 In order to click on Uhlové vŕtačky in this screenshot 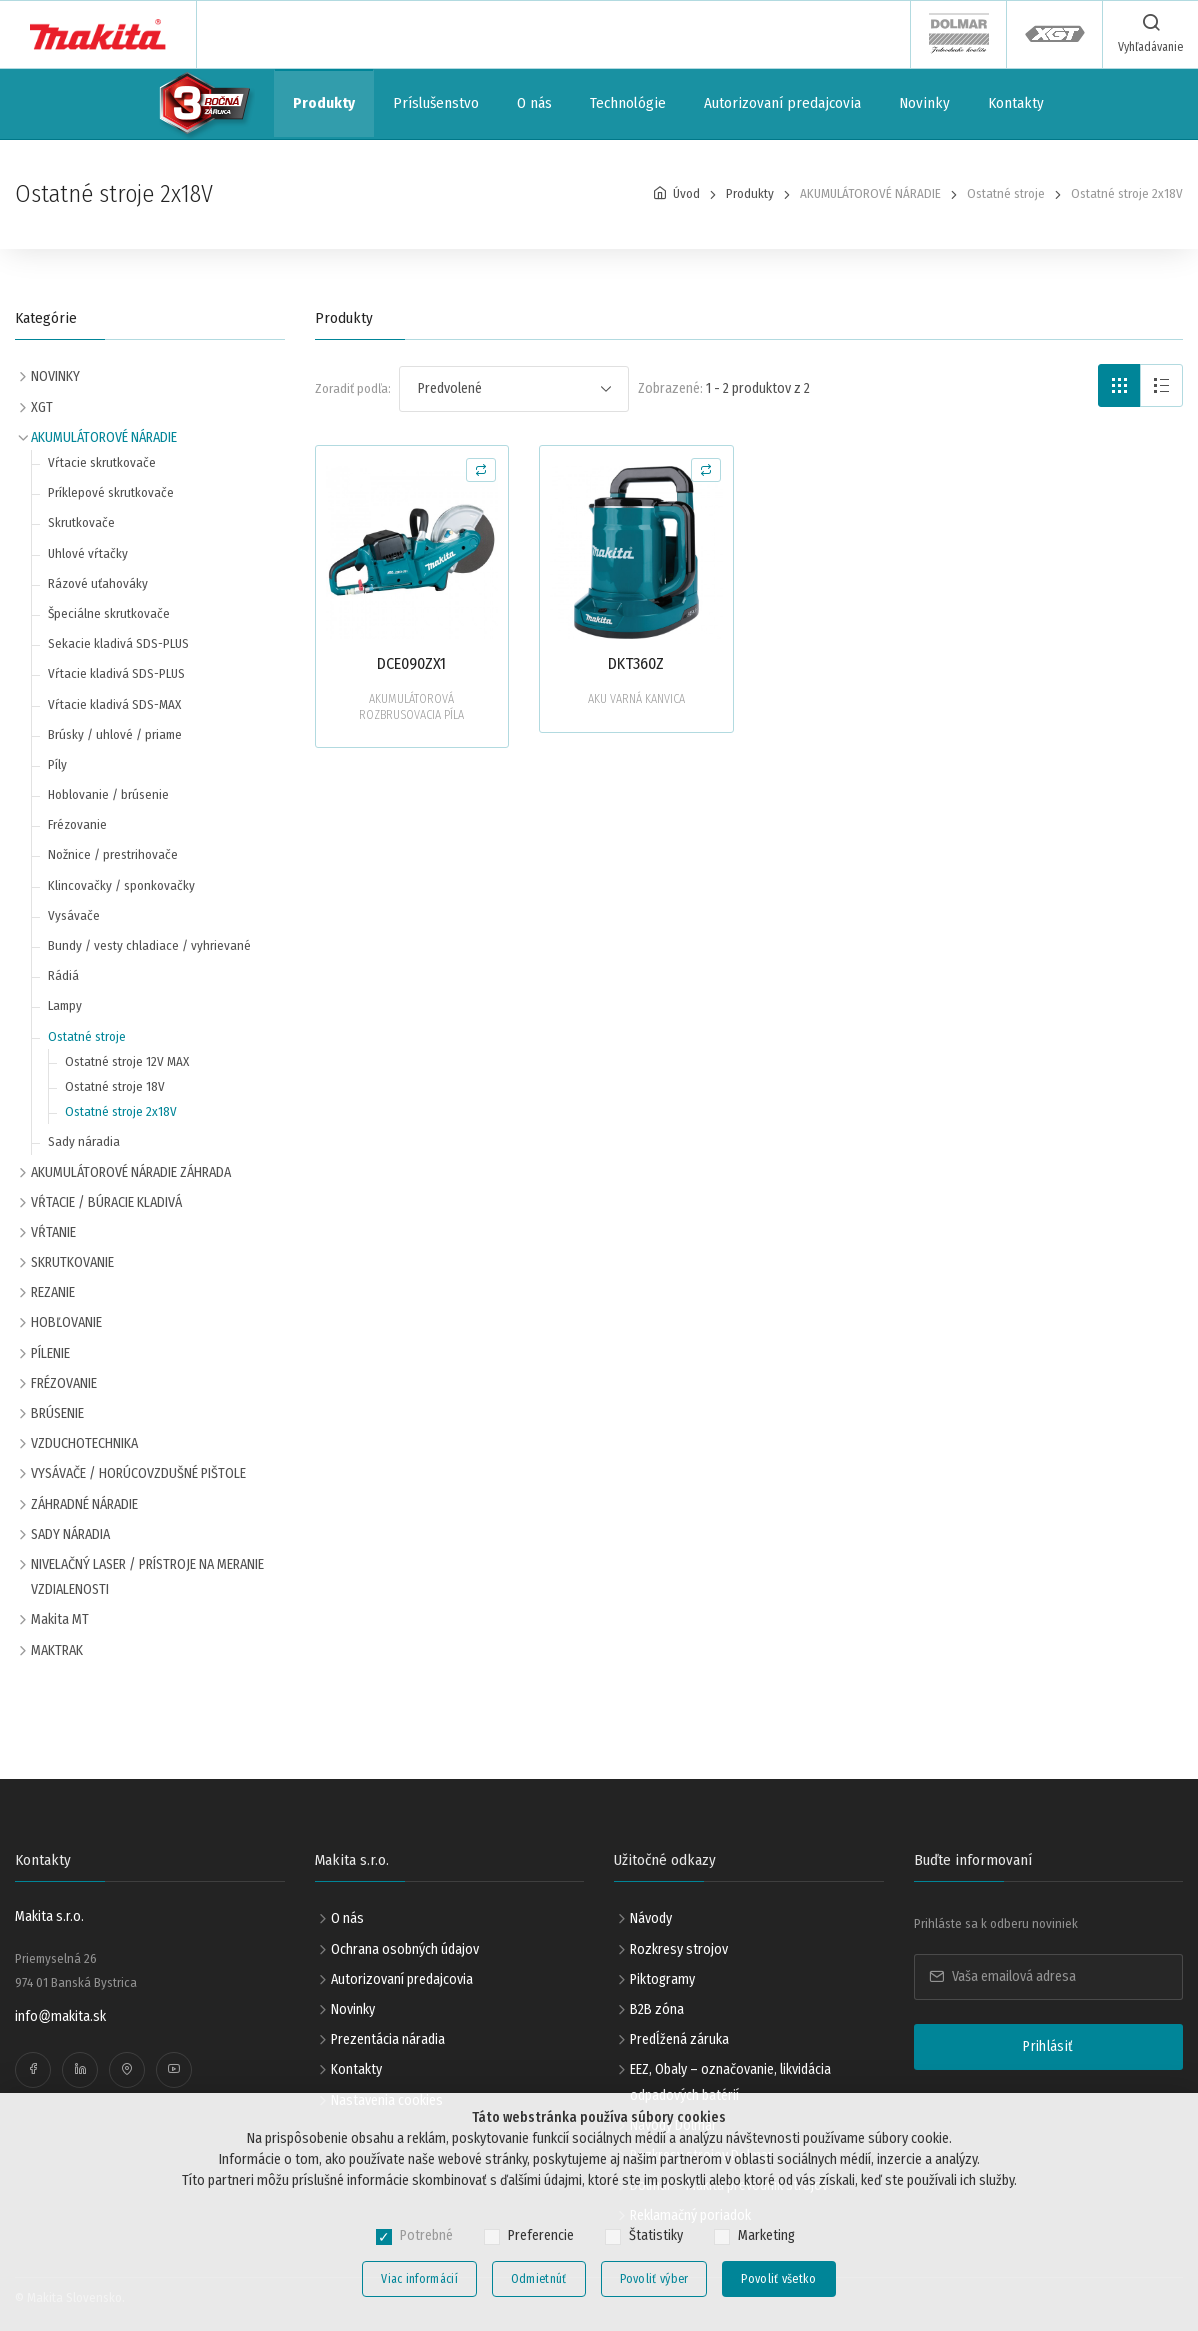, I will do `click(88, 553)`.